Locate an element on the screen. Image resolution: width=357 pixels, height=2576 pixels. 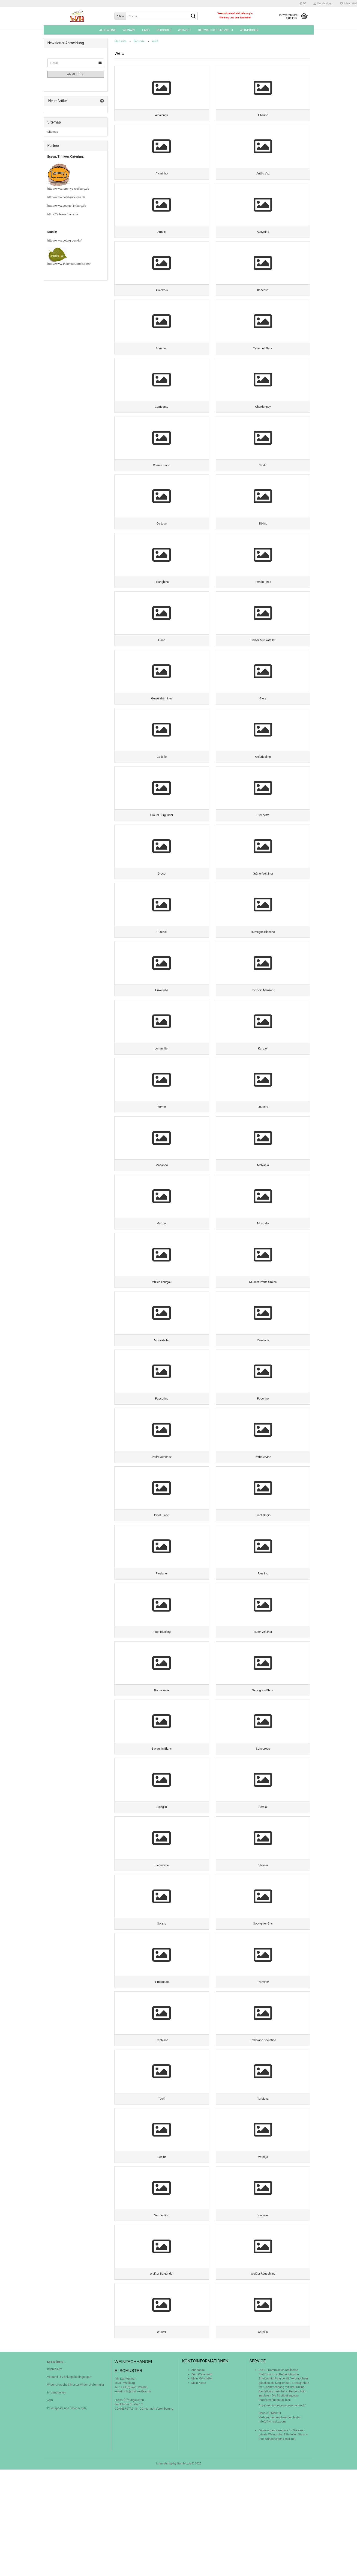
Anmelden is located at coordinates (75, 74).